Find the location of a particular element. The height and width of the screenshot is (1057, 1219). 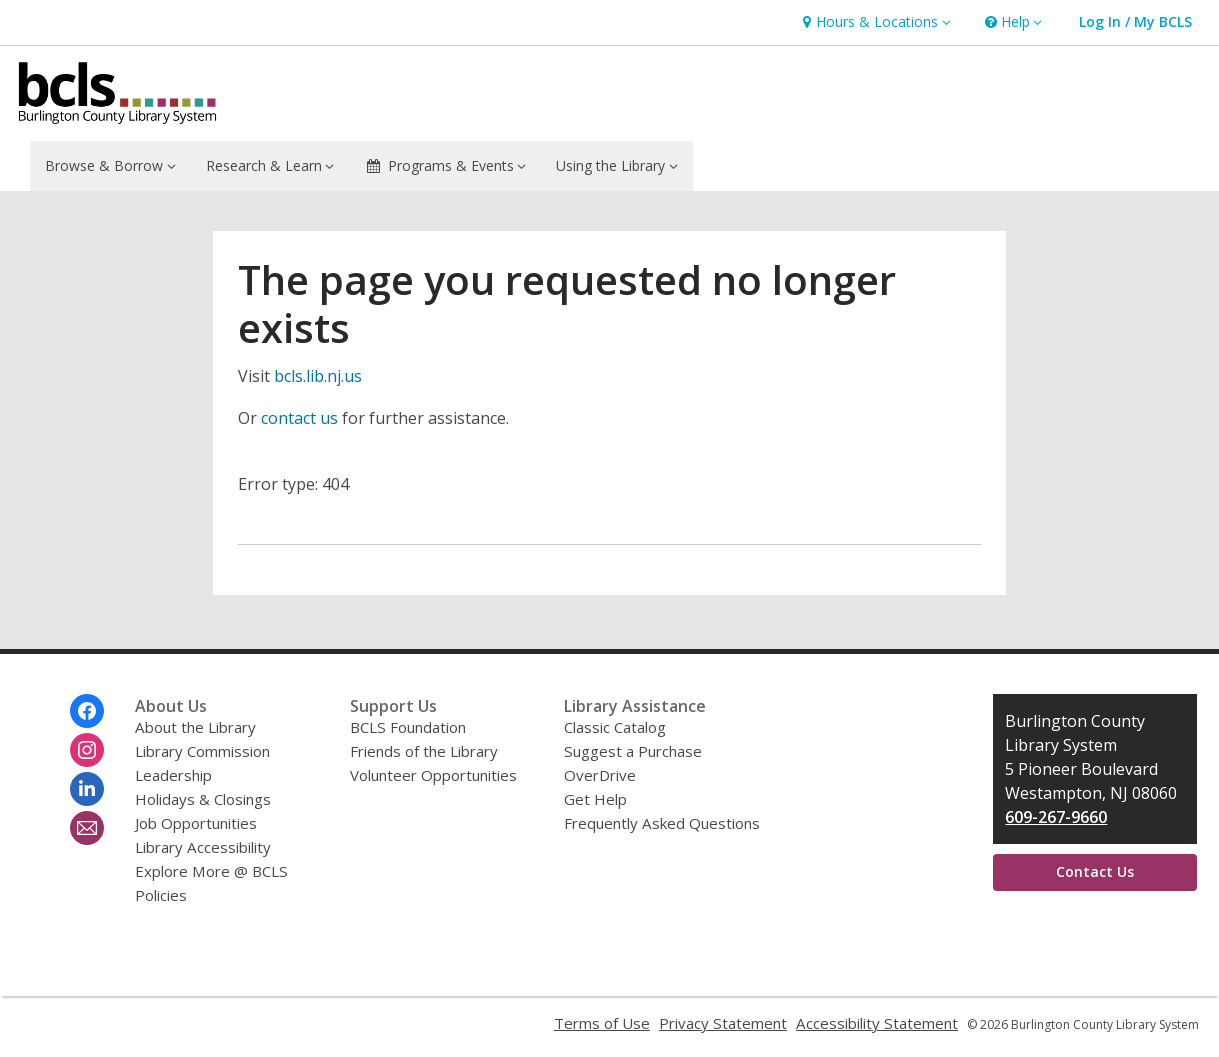

Holidays & Closings is located at coordinates (203, 799).